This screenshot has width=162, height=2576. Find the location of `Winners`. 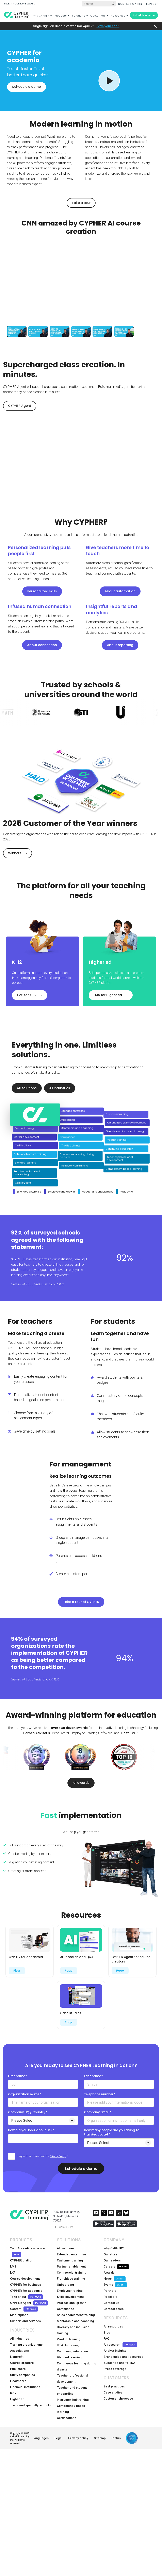

Winners is located at coordinates (14, 853).